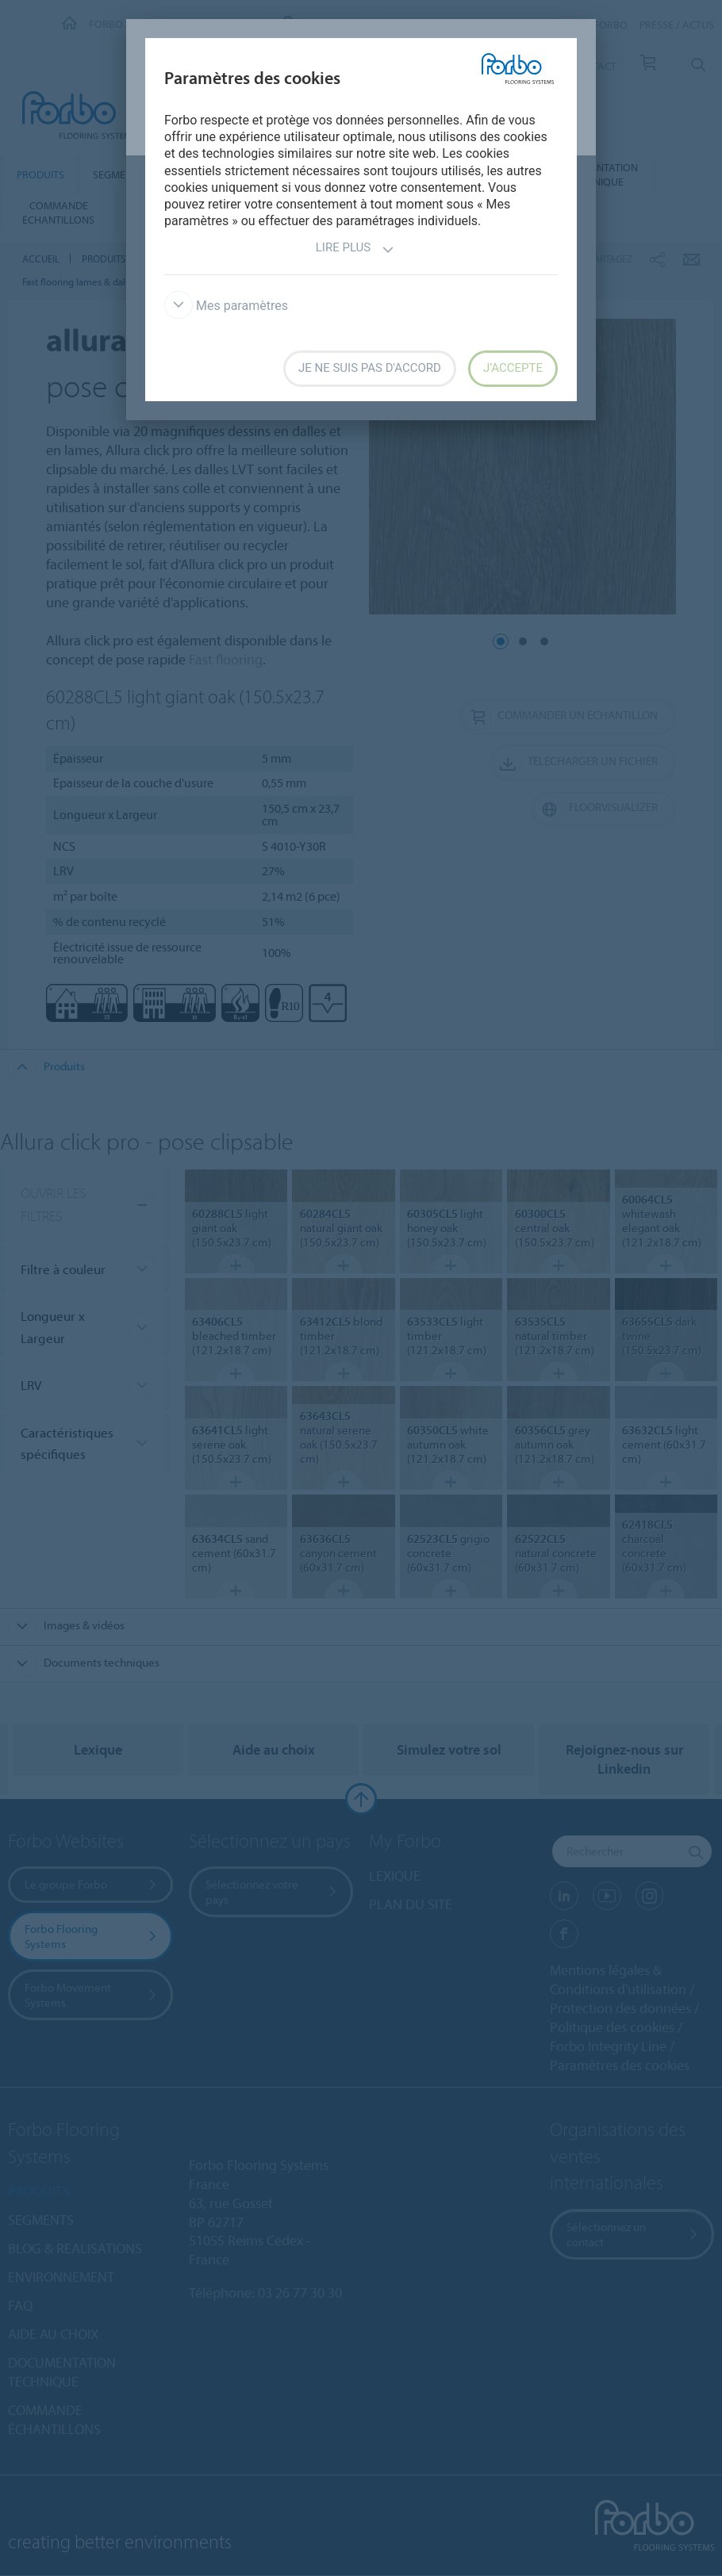 This screenshot has width=722, height=2576. Describe the element at coordinates (226, 305) in the screenshot. I see `Mes paramètres` at that location.